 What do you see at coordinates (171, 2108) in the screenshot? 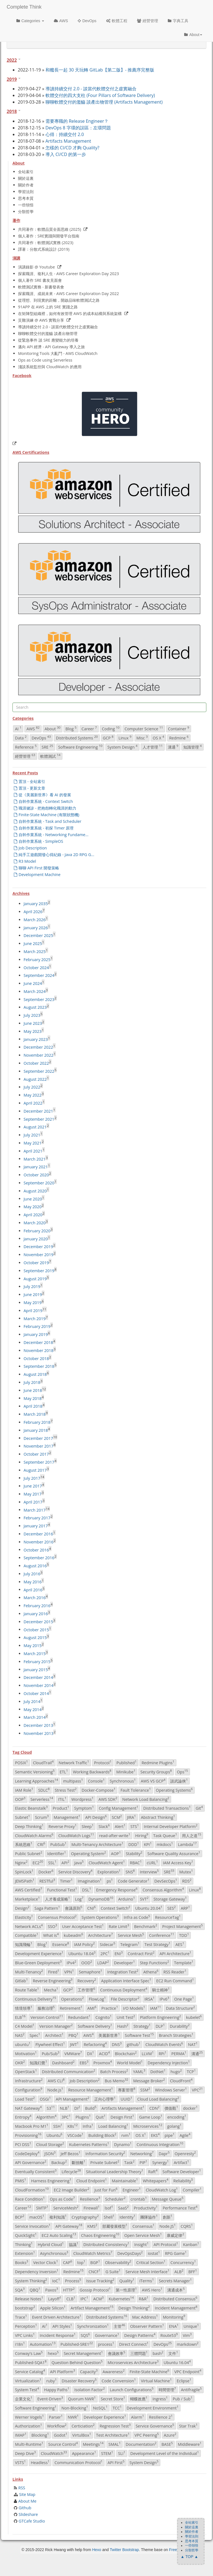
I see `價值觀` at bounding box center [171, 2108].